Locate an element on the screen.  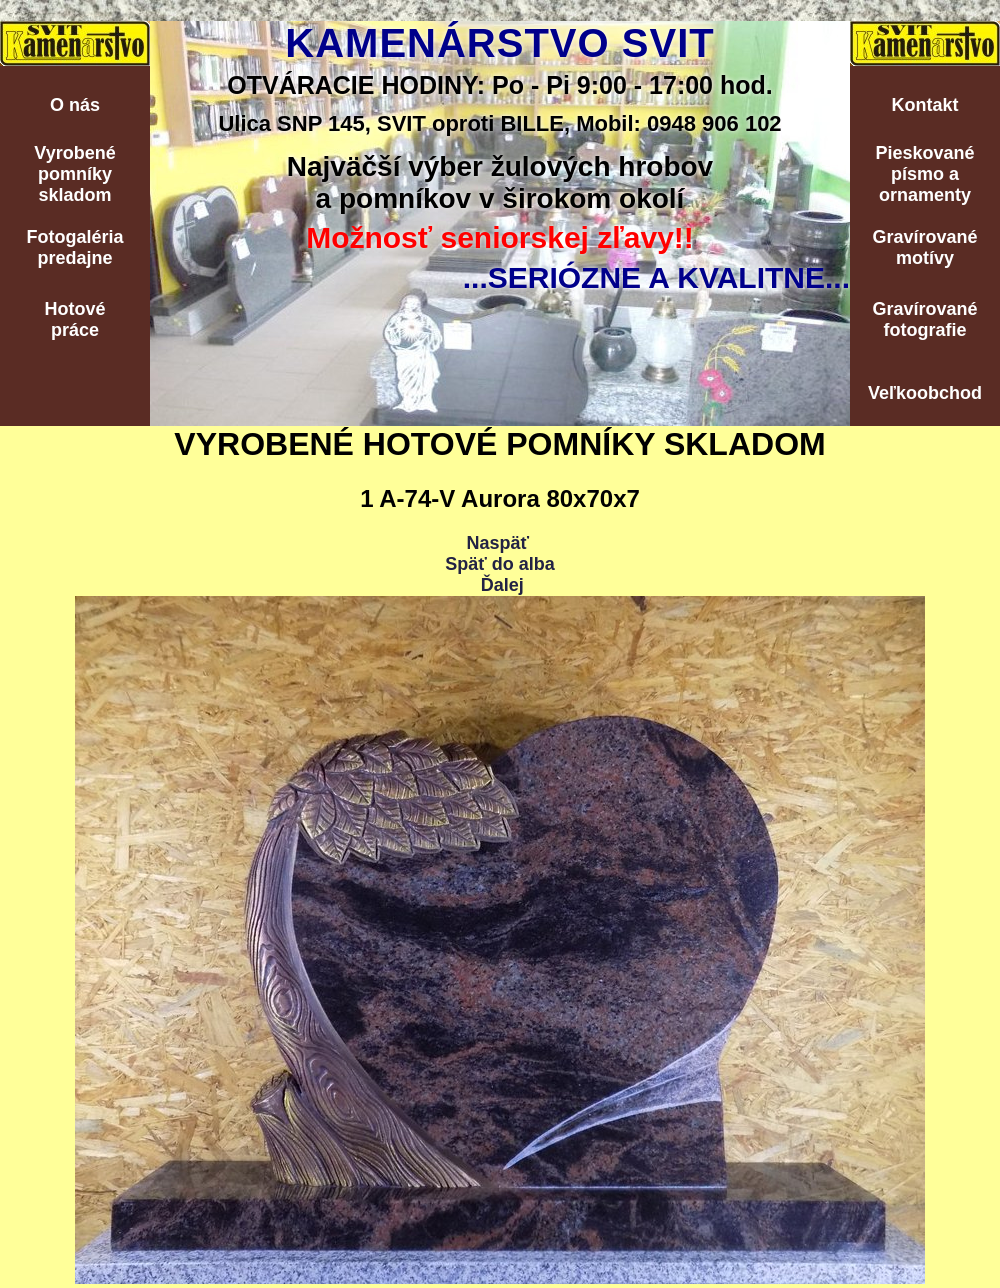
Späť do alba is located at coordinates (500, 564).